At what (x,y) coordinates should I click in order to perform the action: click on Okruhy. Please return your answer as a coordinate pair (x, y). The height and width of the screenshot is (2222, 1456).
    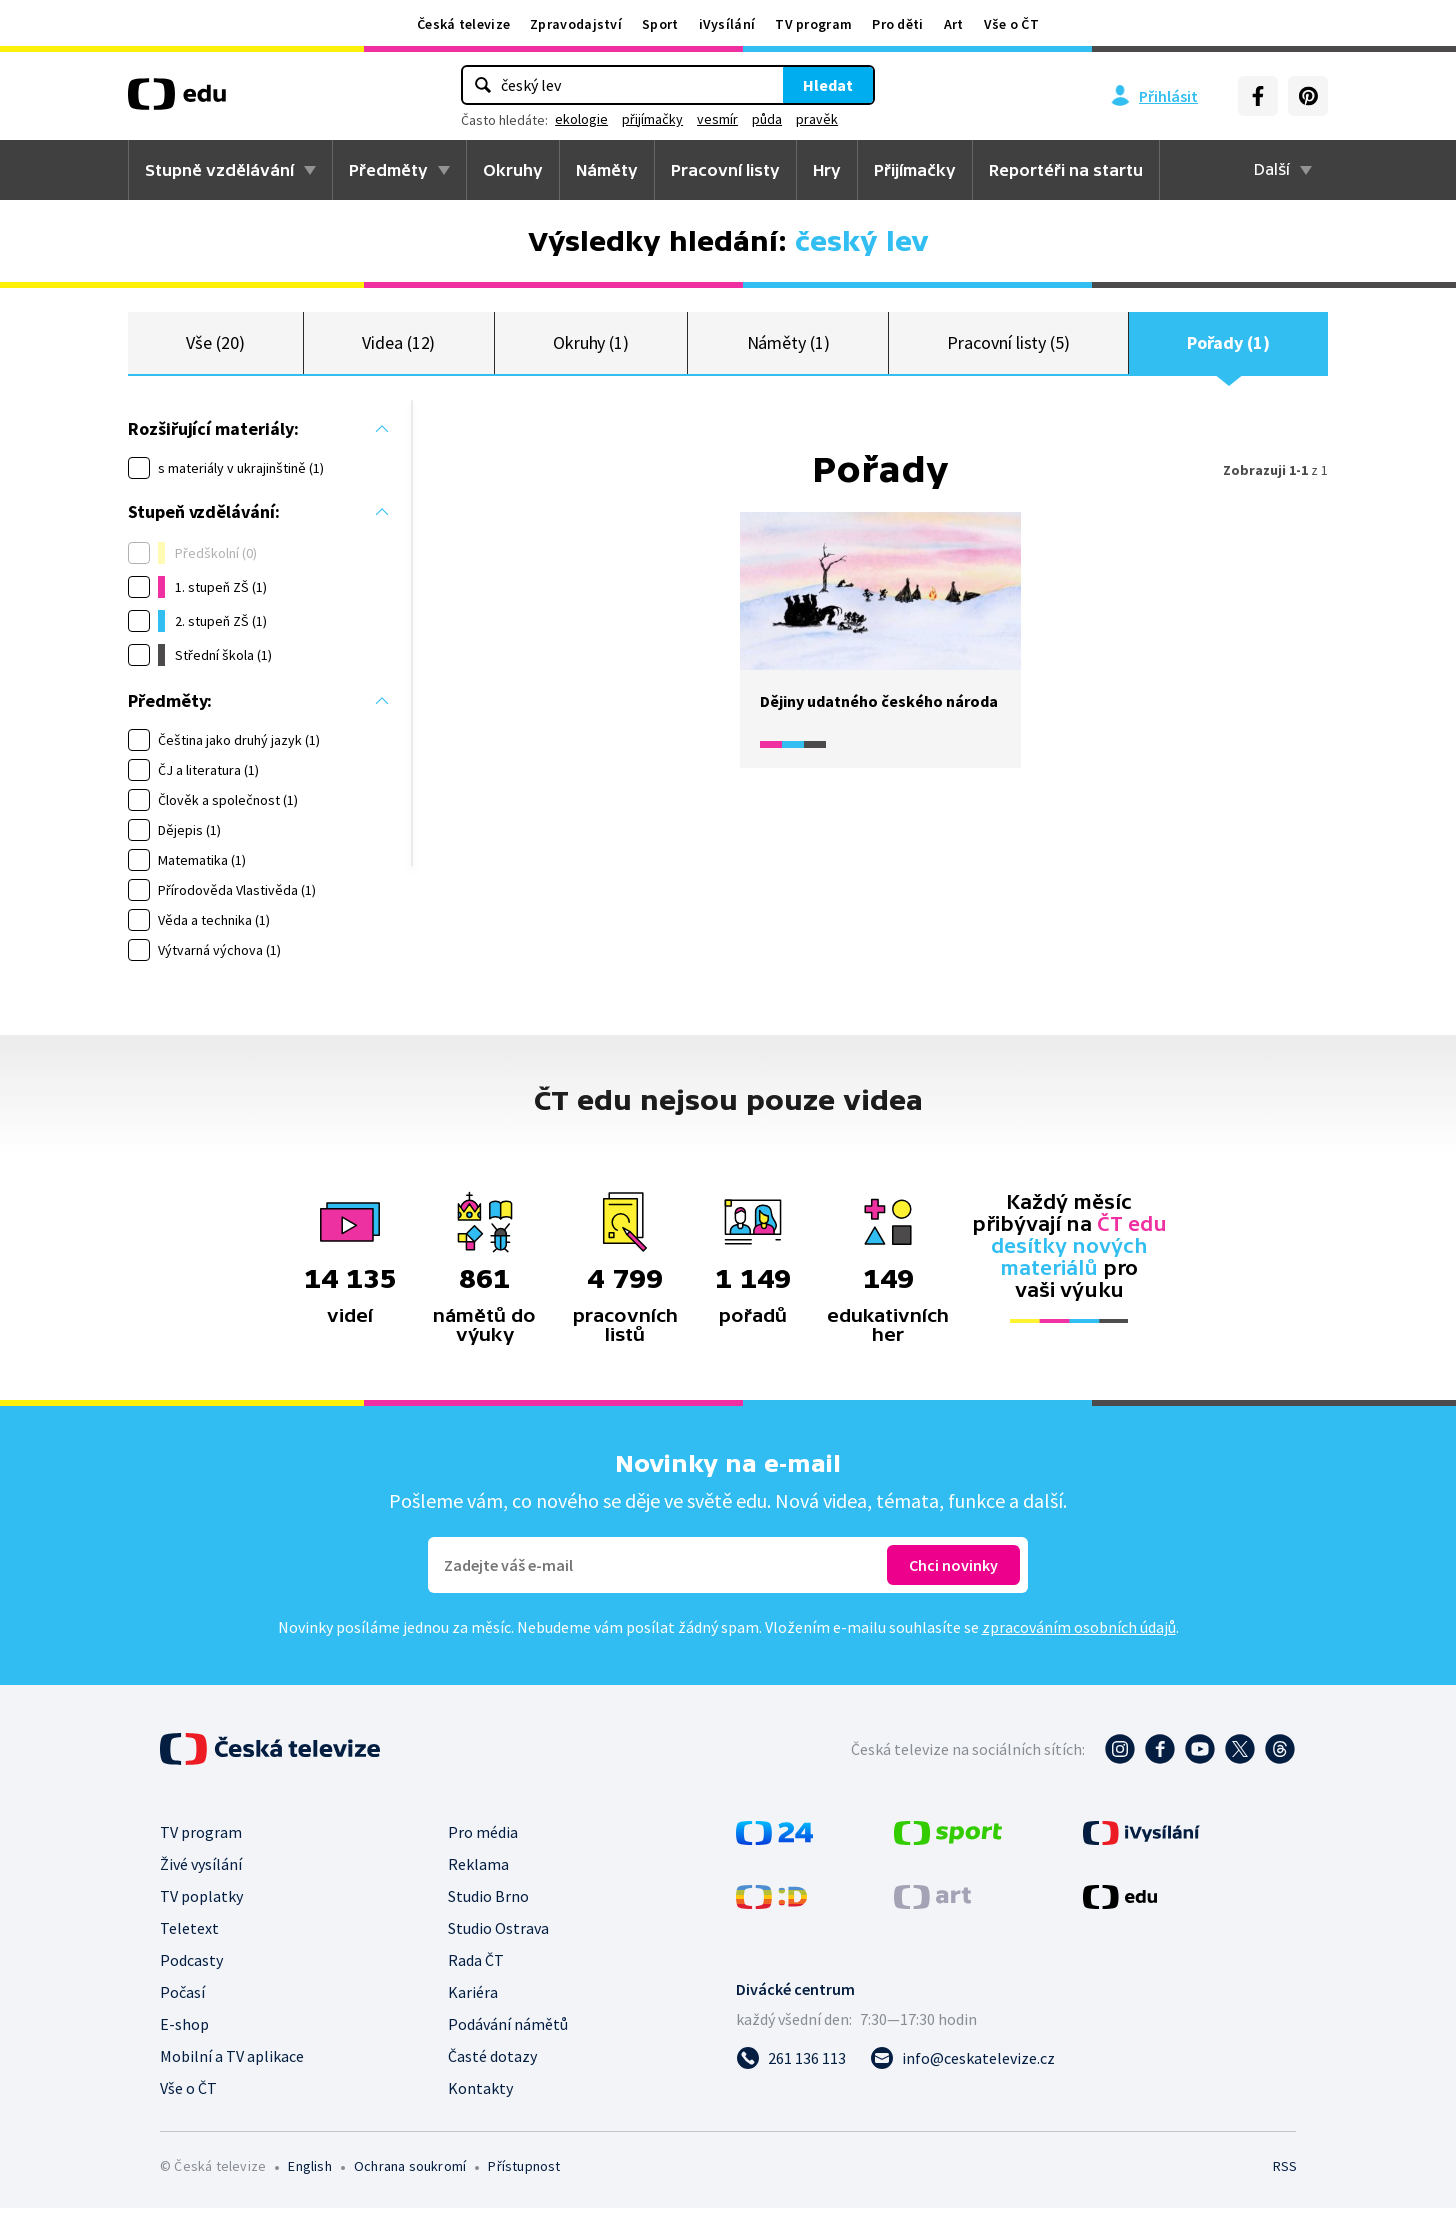
    Looking at the image, I should click on (513, 170).